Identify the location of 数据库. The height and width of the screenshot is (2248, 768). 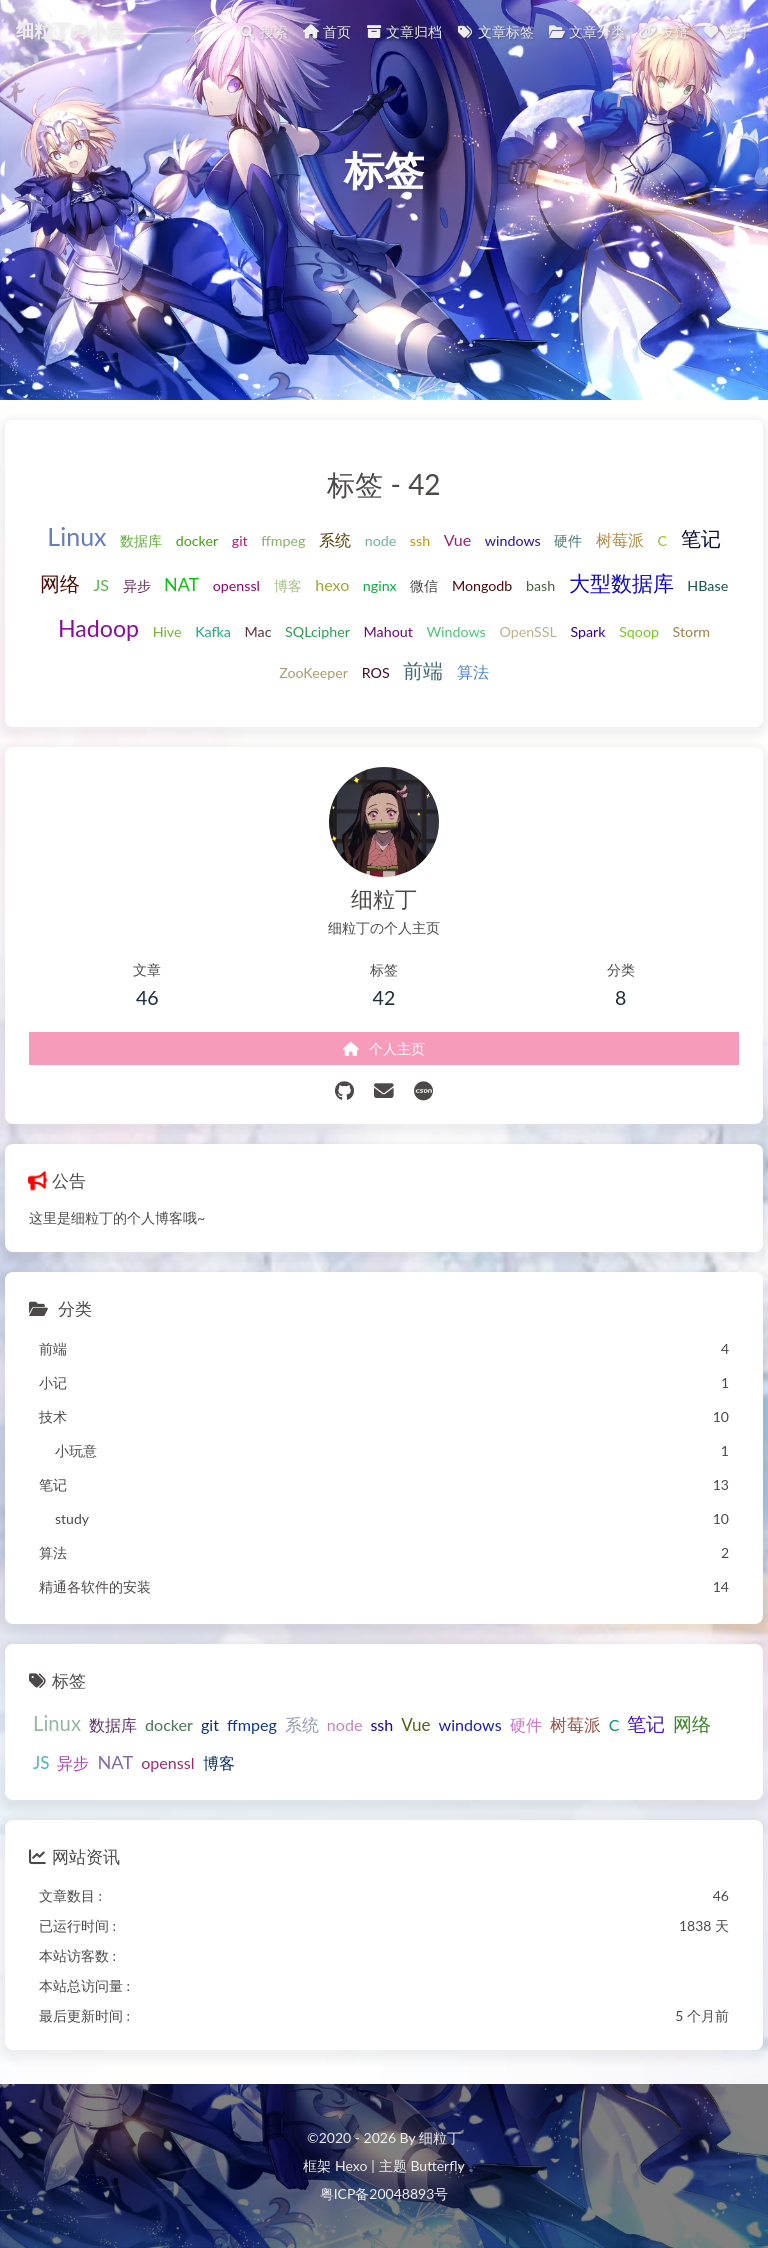
(141, 540).